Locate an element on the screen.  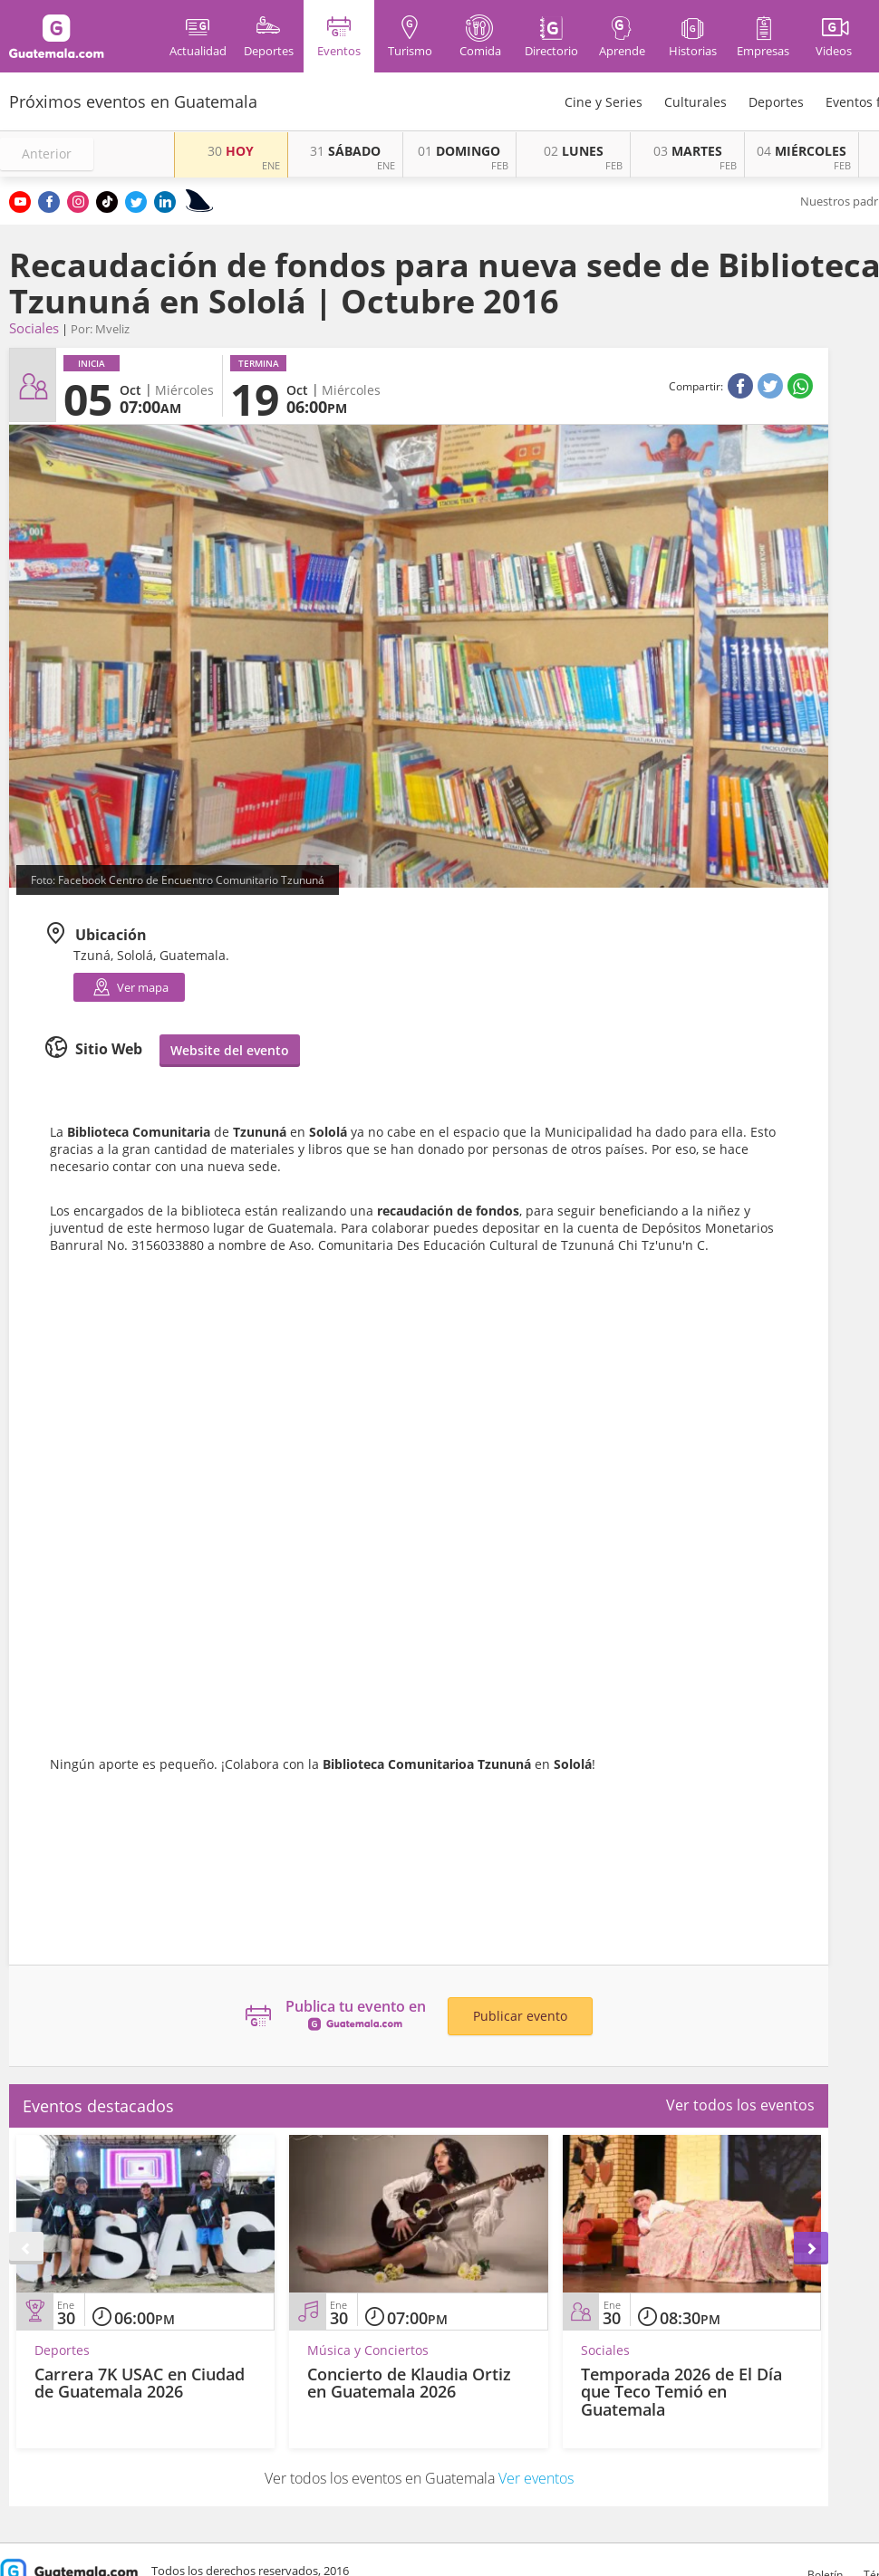
SÁBADO is located at coordinates (345, 150).